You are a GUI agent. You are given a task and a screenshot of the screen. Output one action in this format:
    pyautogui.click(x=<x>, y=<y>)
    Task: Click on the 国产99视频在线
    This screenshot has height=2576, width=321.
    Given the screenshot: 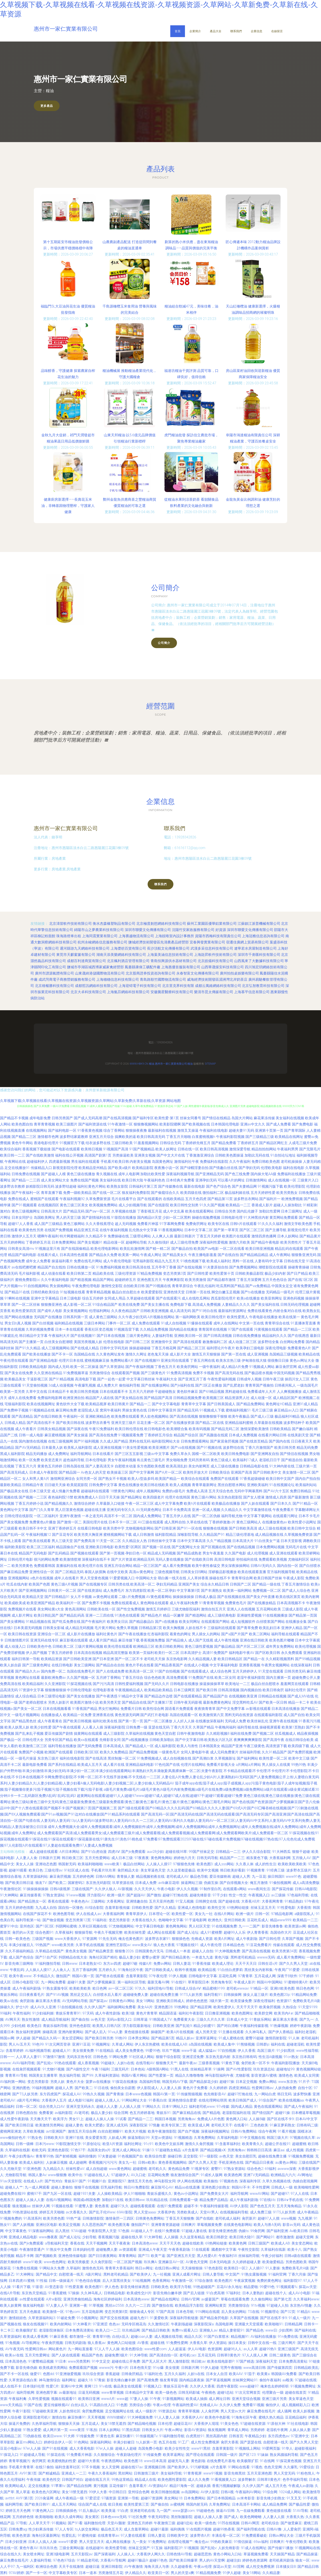 What is the action you would take?
    pyautogui.click(x=158, y=1286)
    